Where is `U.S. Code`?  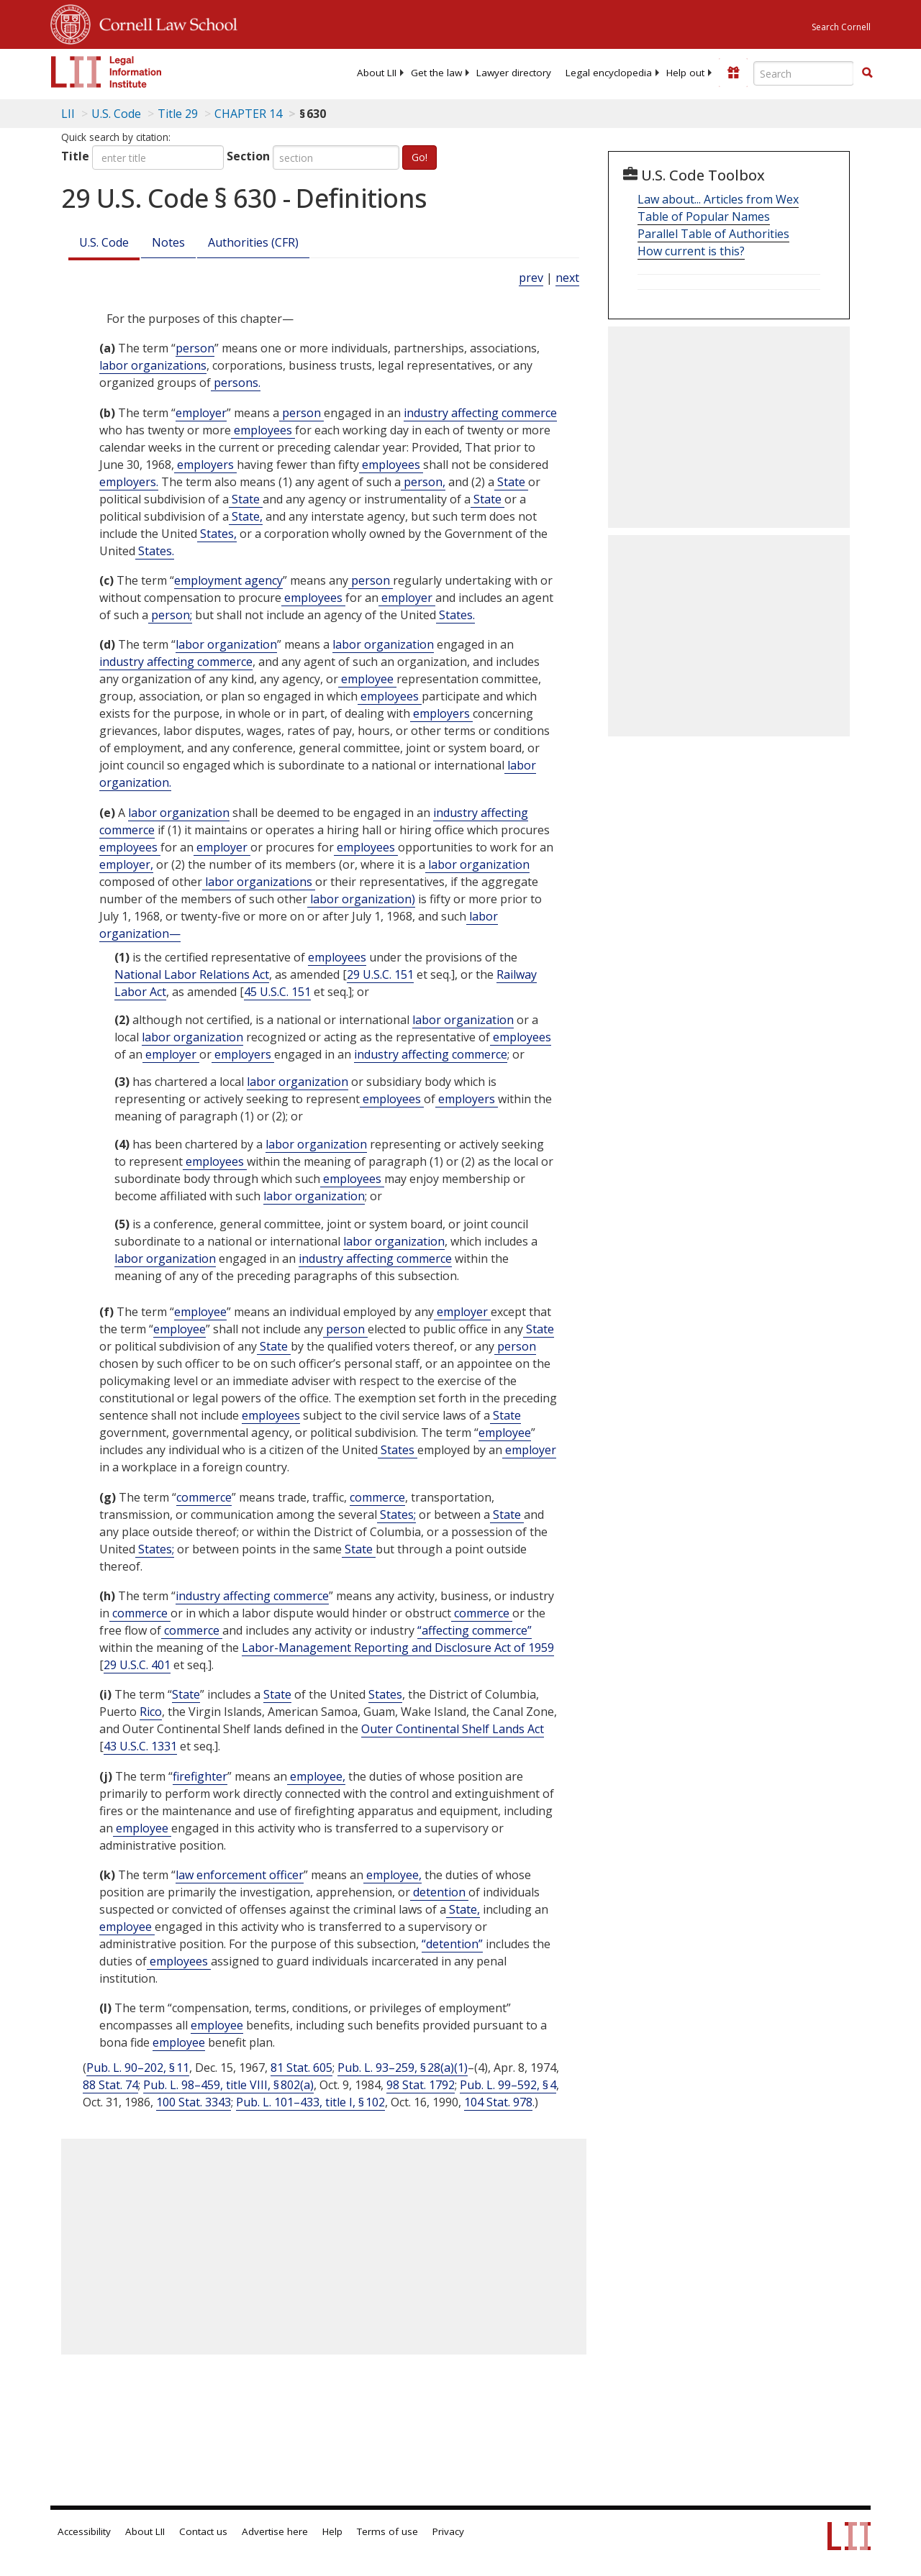 U.S. Code is located at coordinates (104, 242).